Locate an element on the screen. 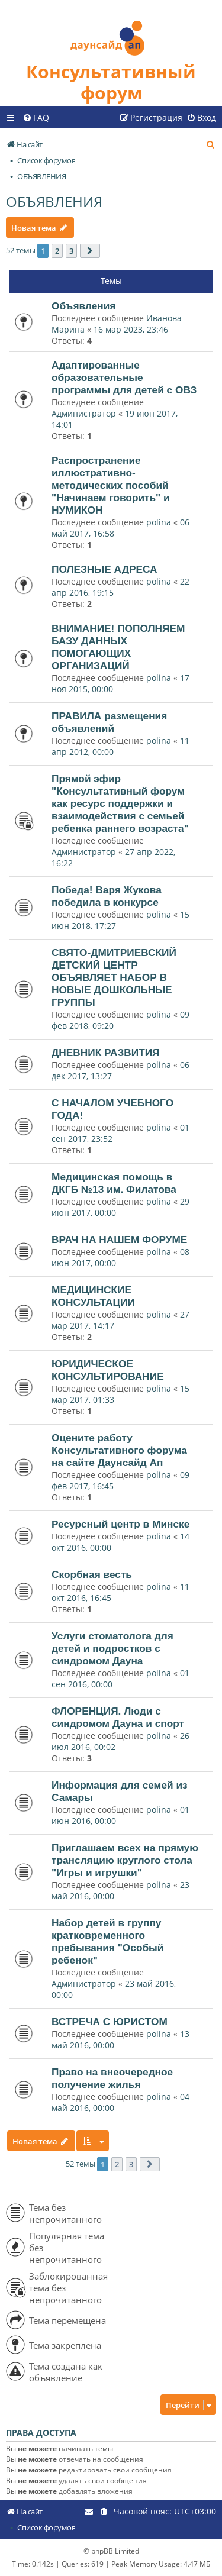 The width and height of the screenshot is (222, 2576). Набор детей в группу кратковременного пребывания "Особый ребенок" is located at coordinates (107, 1941).